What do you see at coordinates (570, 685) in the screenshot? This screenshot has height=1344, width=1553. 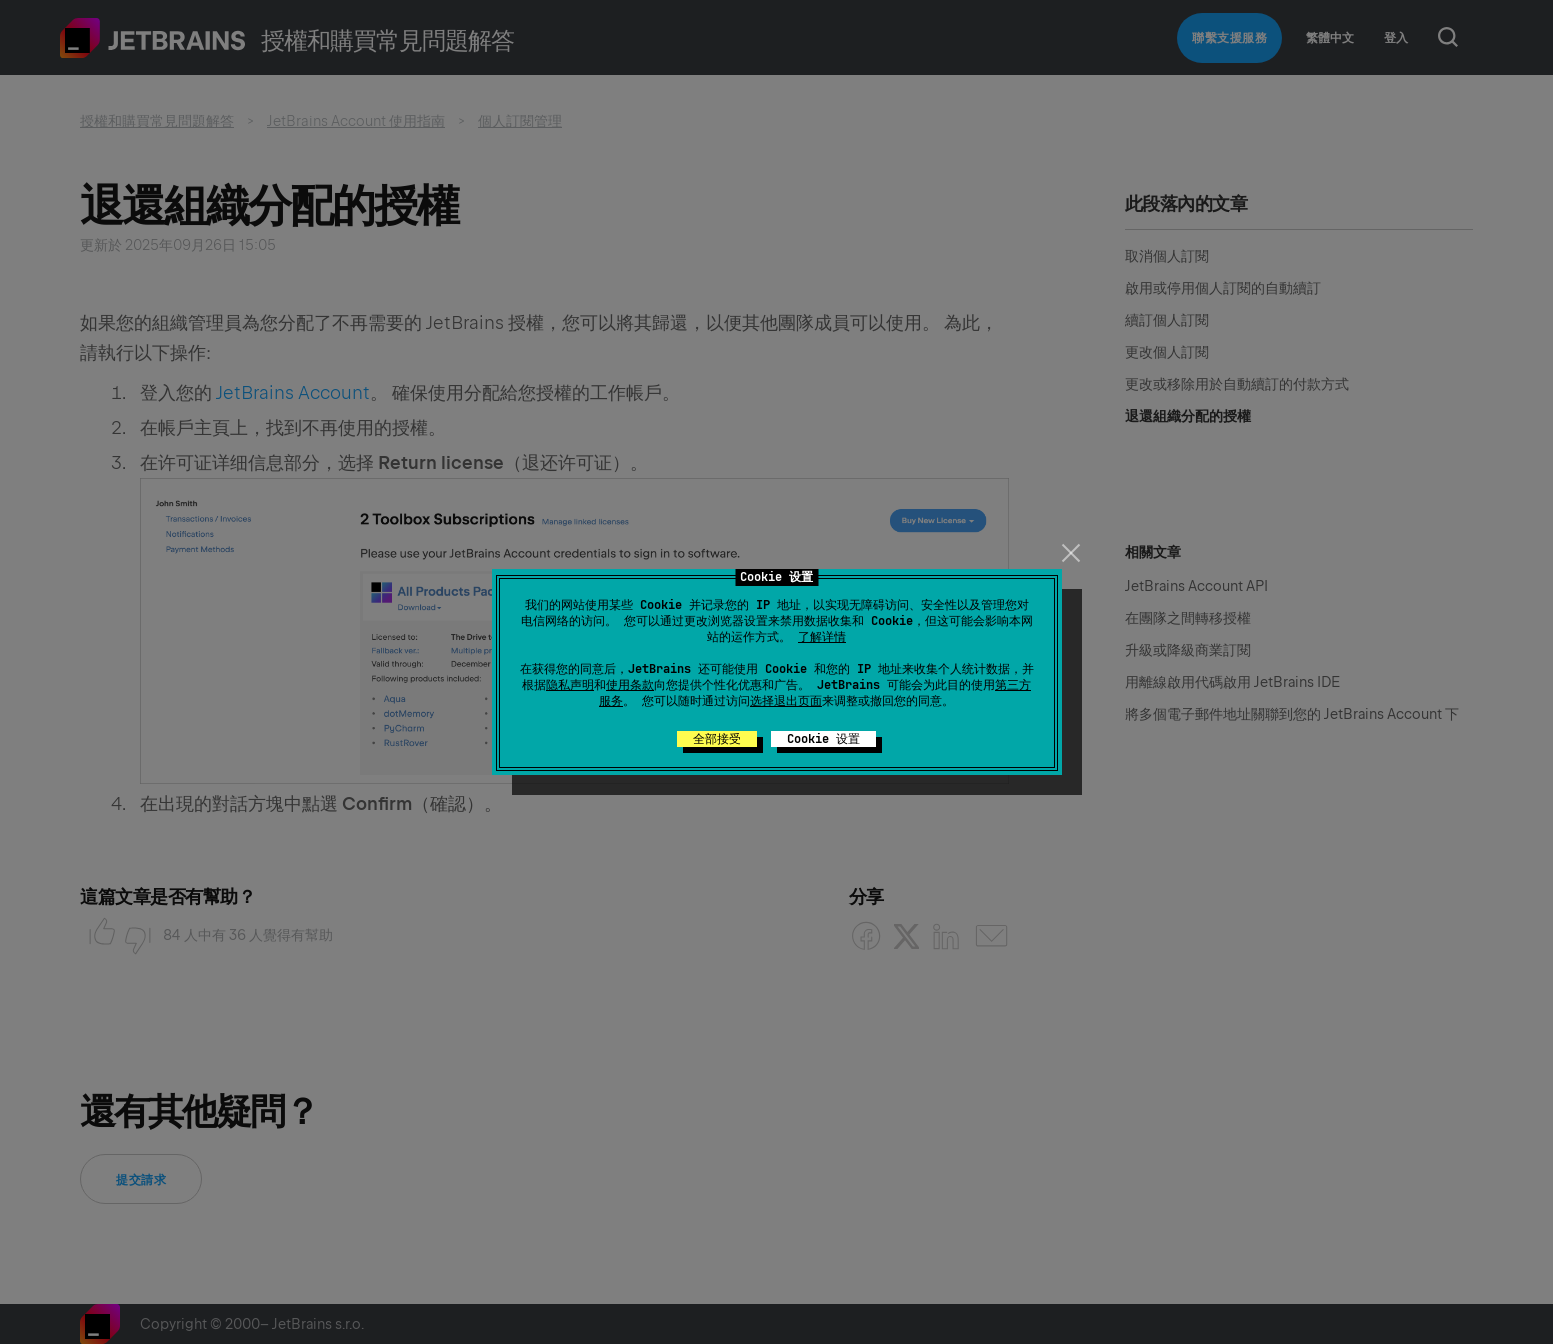 I see `隐私声明` at bounding box center [570, 685].